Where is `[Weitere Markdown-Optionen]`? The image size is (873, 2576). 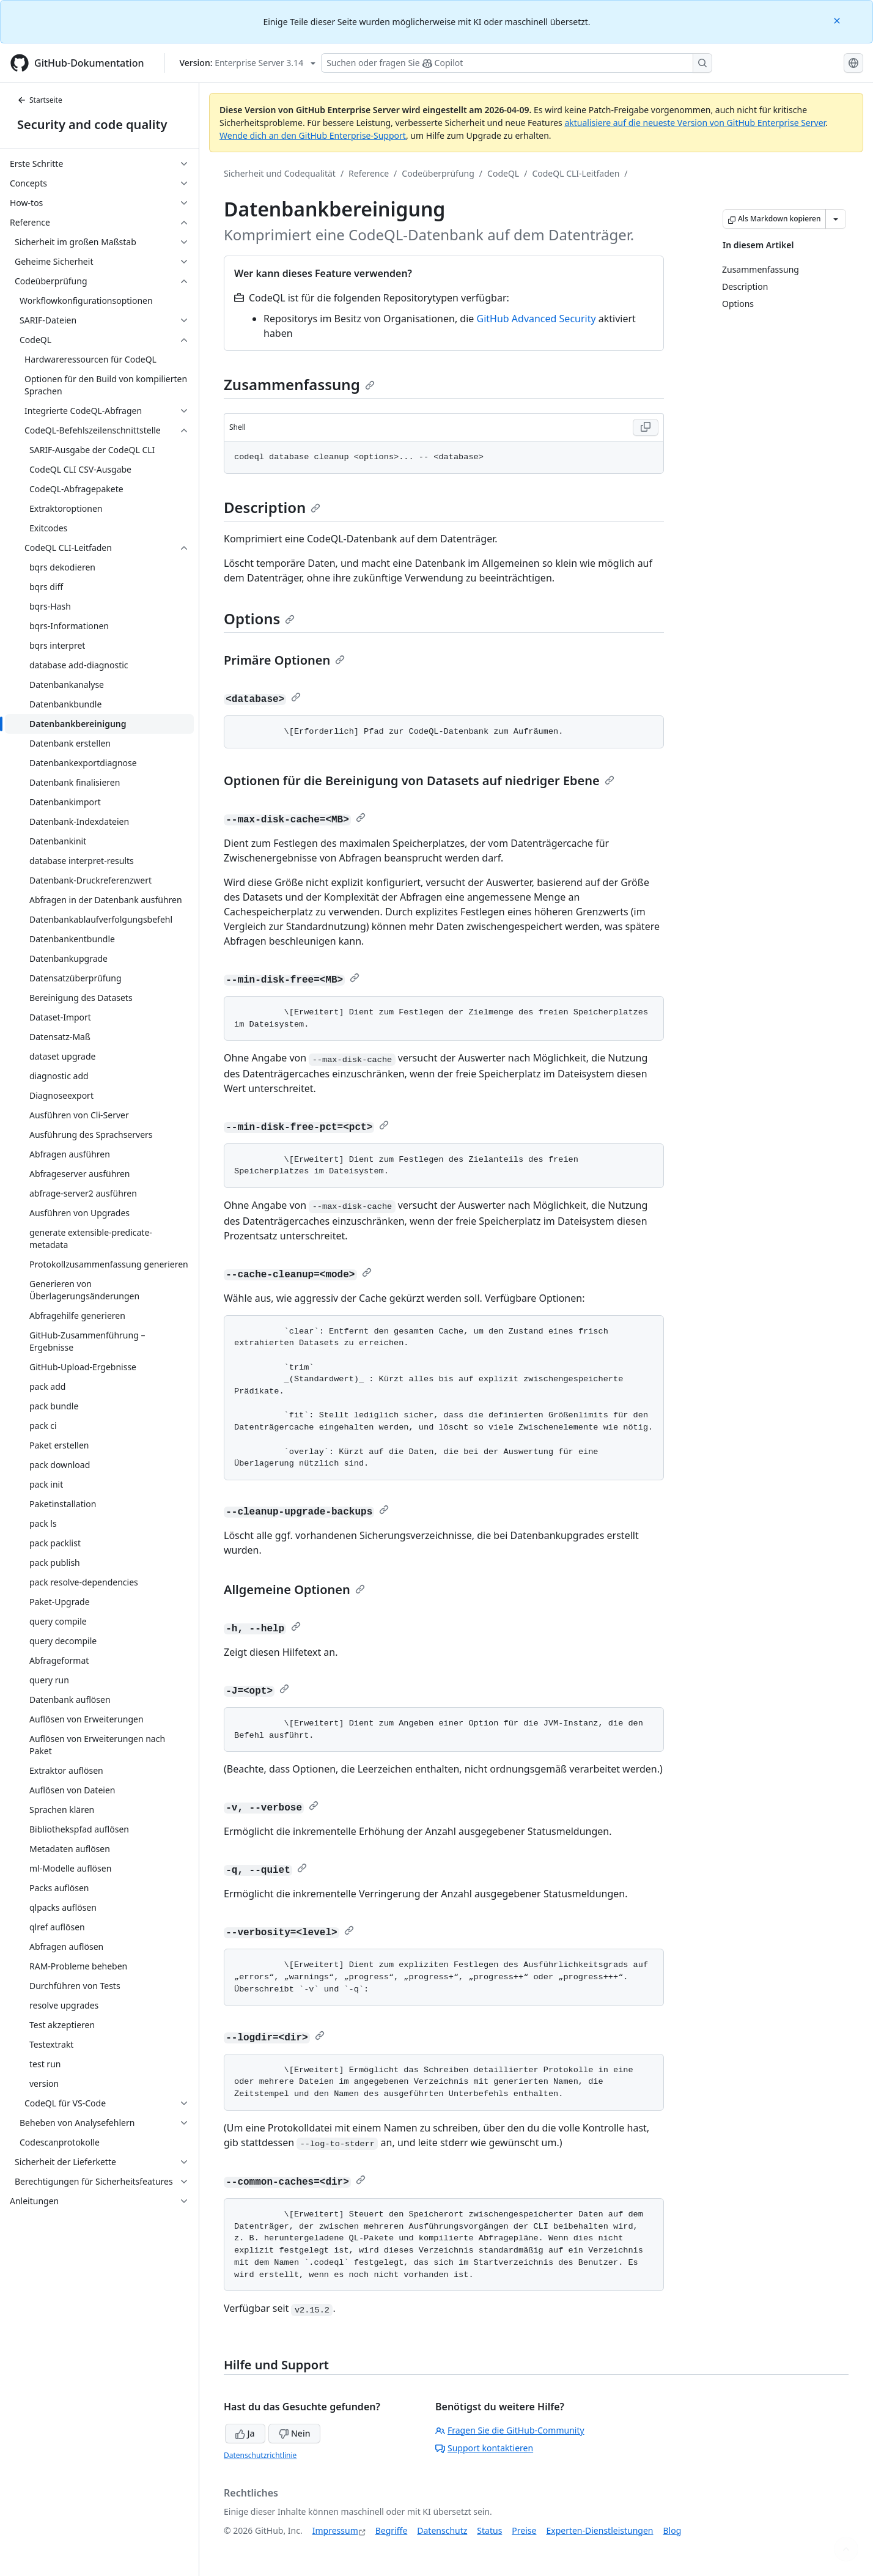
[Weitere Markdown-Optionen] is located at coordinates (835, 219).